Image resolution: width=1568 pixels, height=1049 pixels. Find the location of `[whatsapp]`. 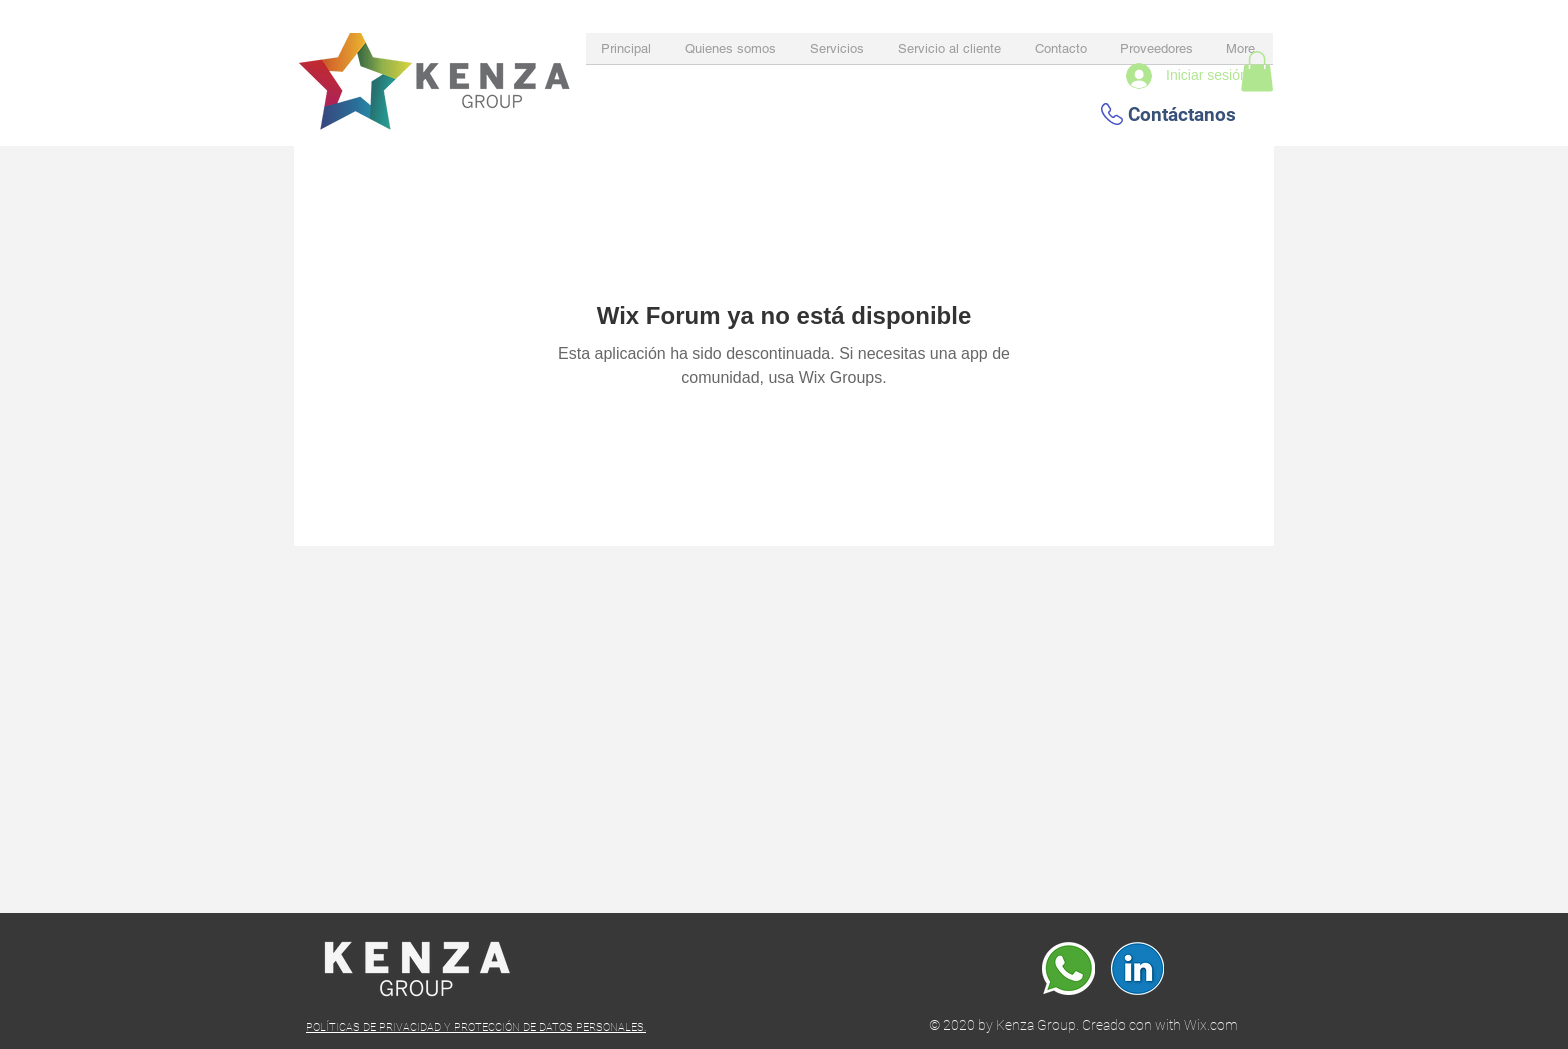

[whatsapp] is located at coordinates (1068, 968).